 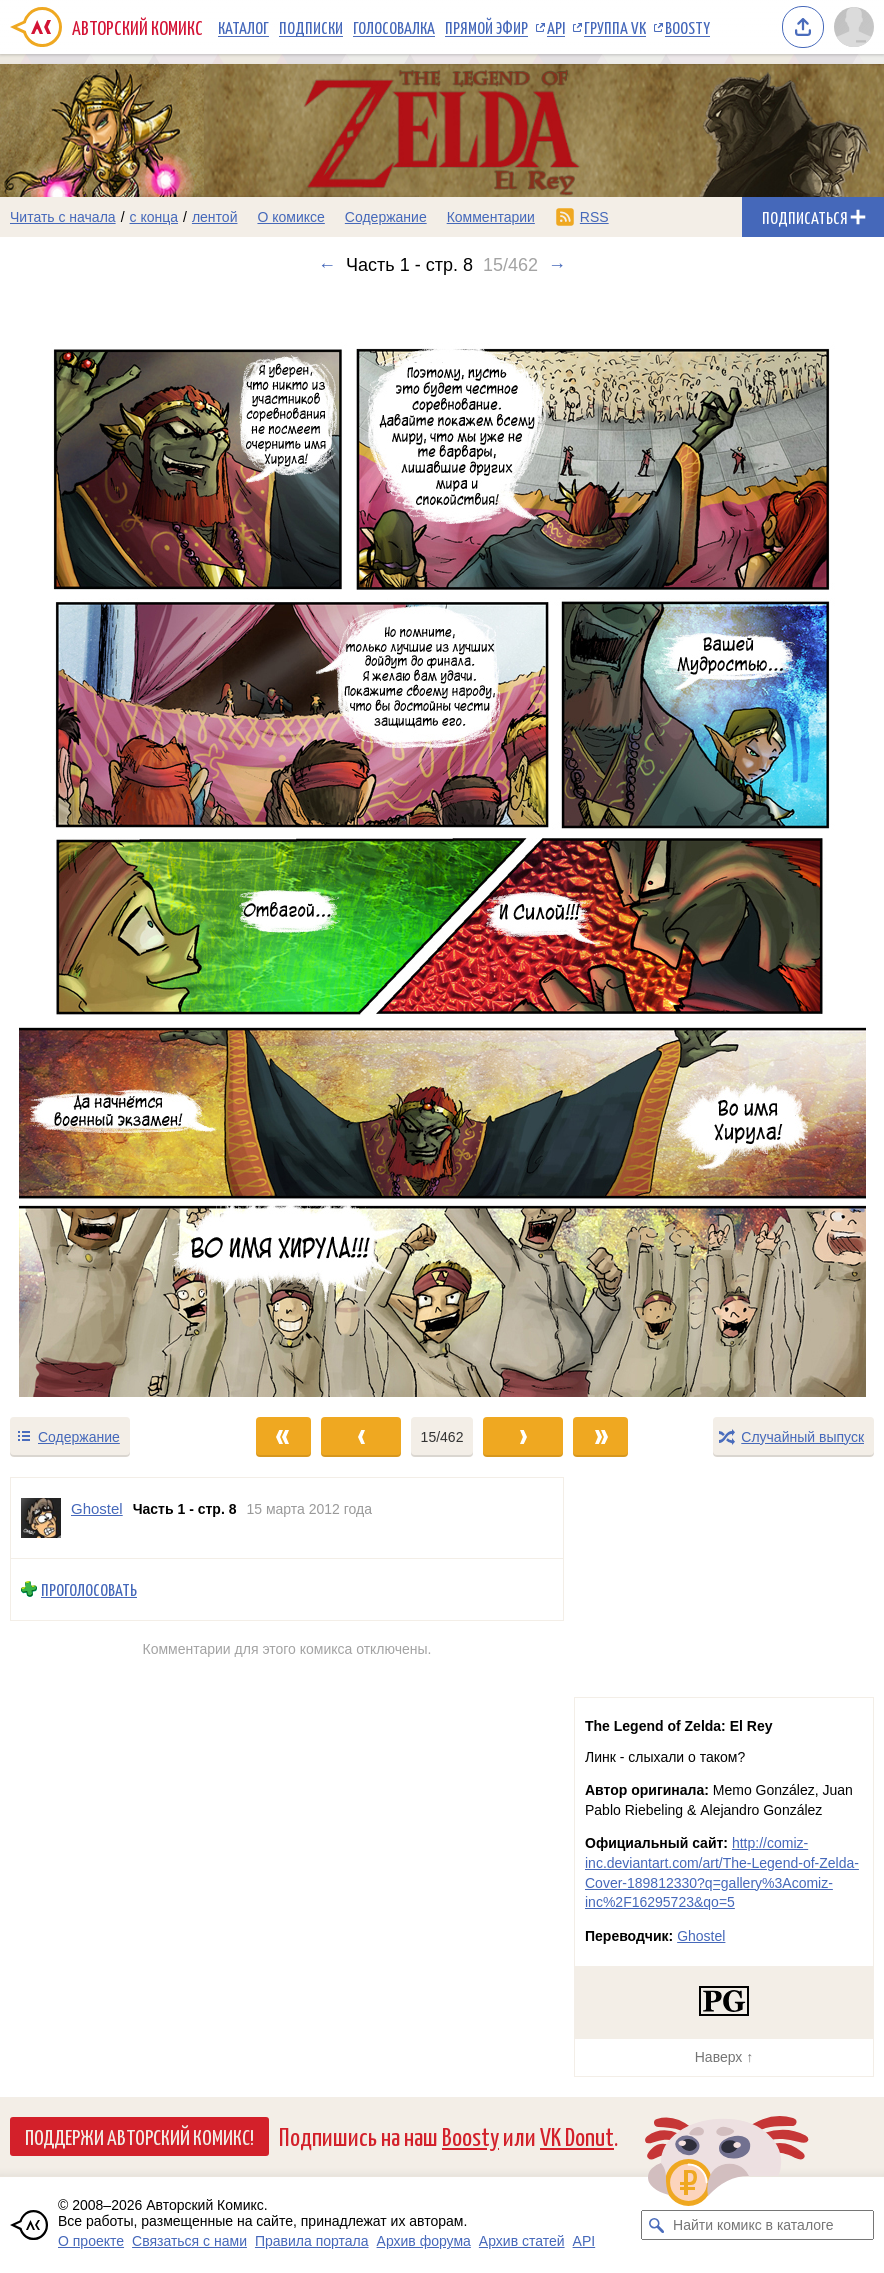 What do you see at coordinates (394, 27) in the screenshot?
I see `Голосовалка` at bounding box center [394, 27].